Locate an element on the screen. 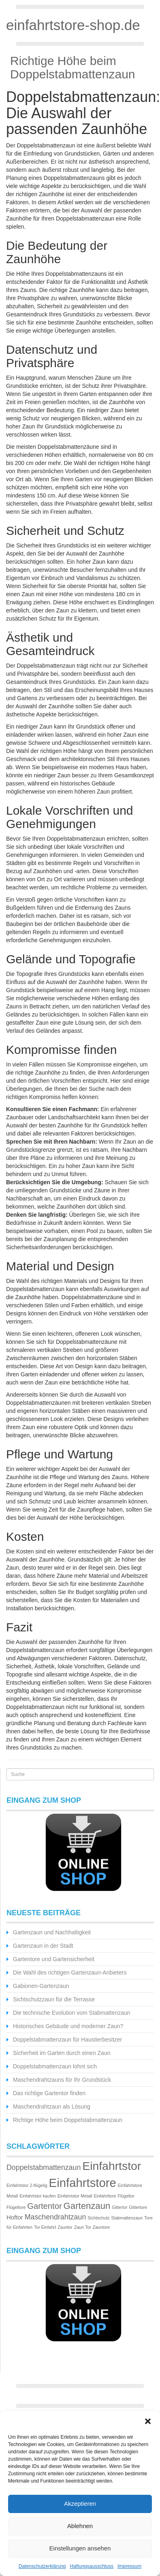  Sichtschutz [Sichtschutz (1 Eintrag)] is located at coordinates (98, 2217).